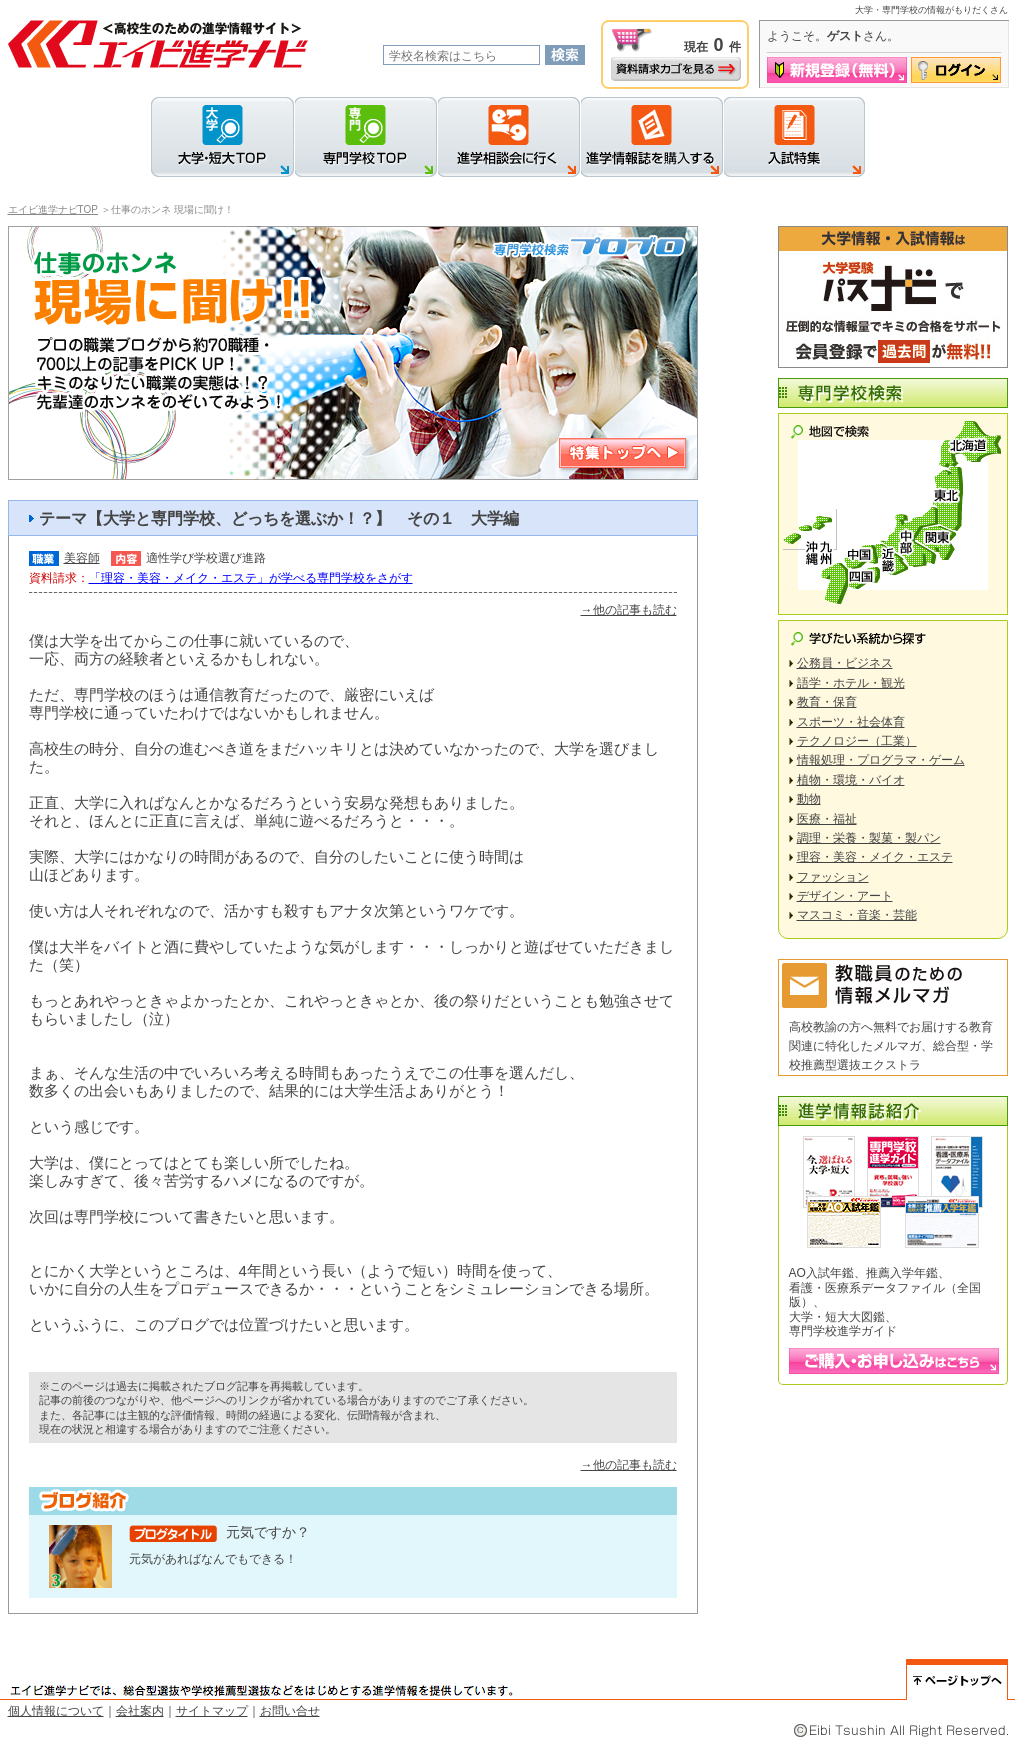 This screenshot has height=1744, width=1015. I want to click on 動物, so click(809, 799).